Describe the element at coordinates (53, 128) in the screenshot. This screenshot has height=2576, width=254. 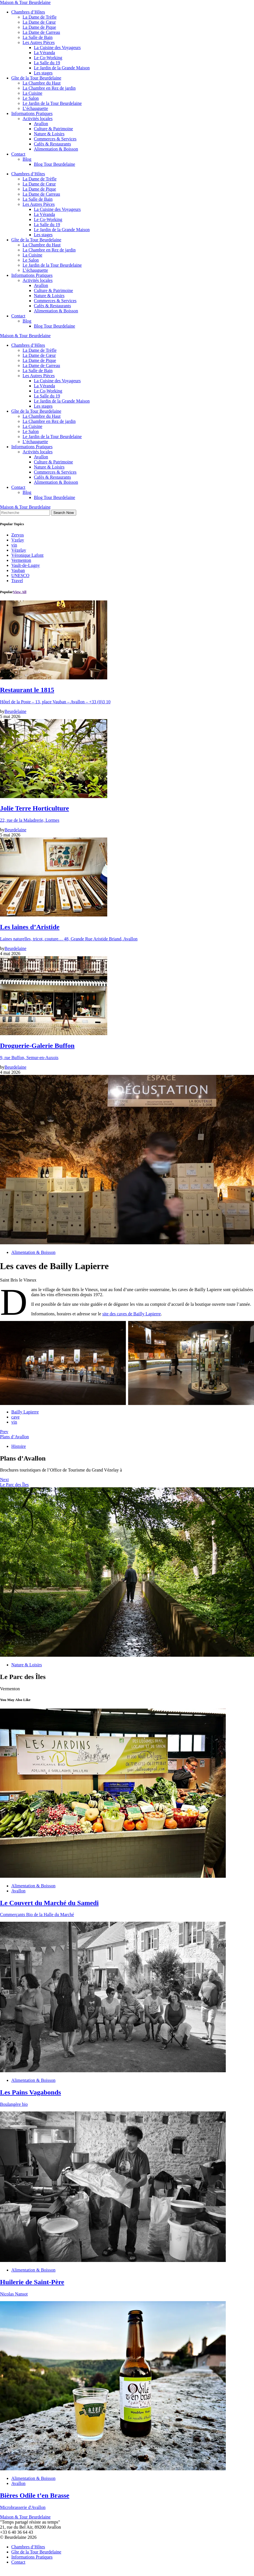
I see `Culture & Patrimoine` at that location.